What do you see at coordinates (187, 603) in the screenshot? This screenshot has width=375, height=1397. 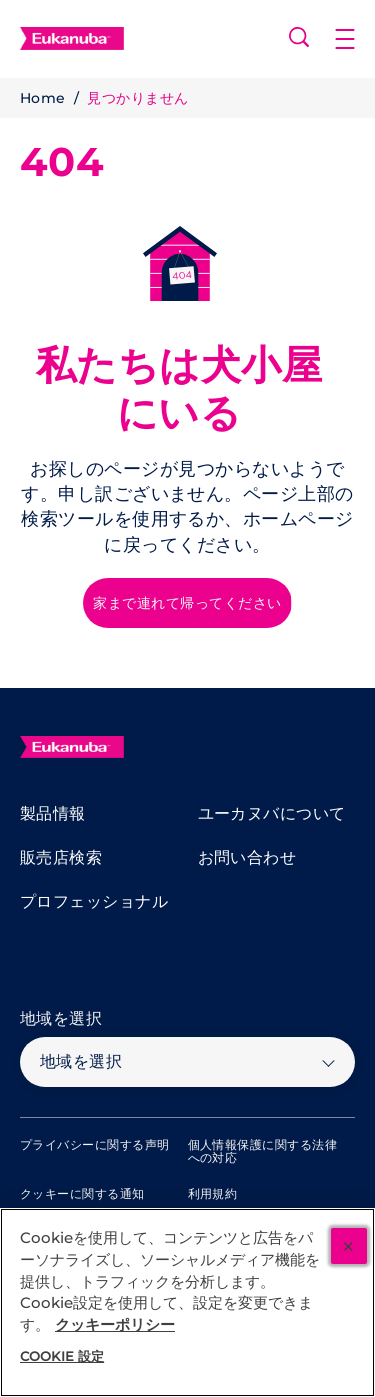 I see `[家まで連れて帰ってください]` at bounding box center [187, 603].